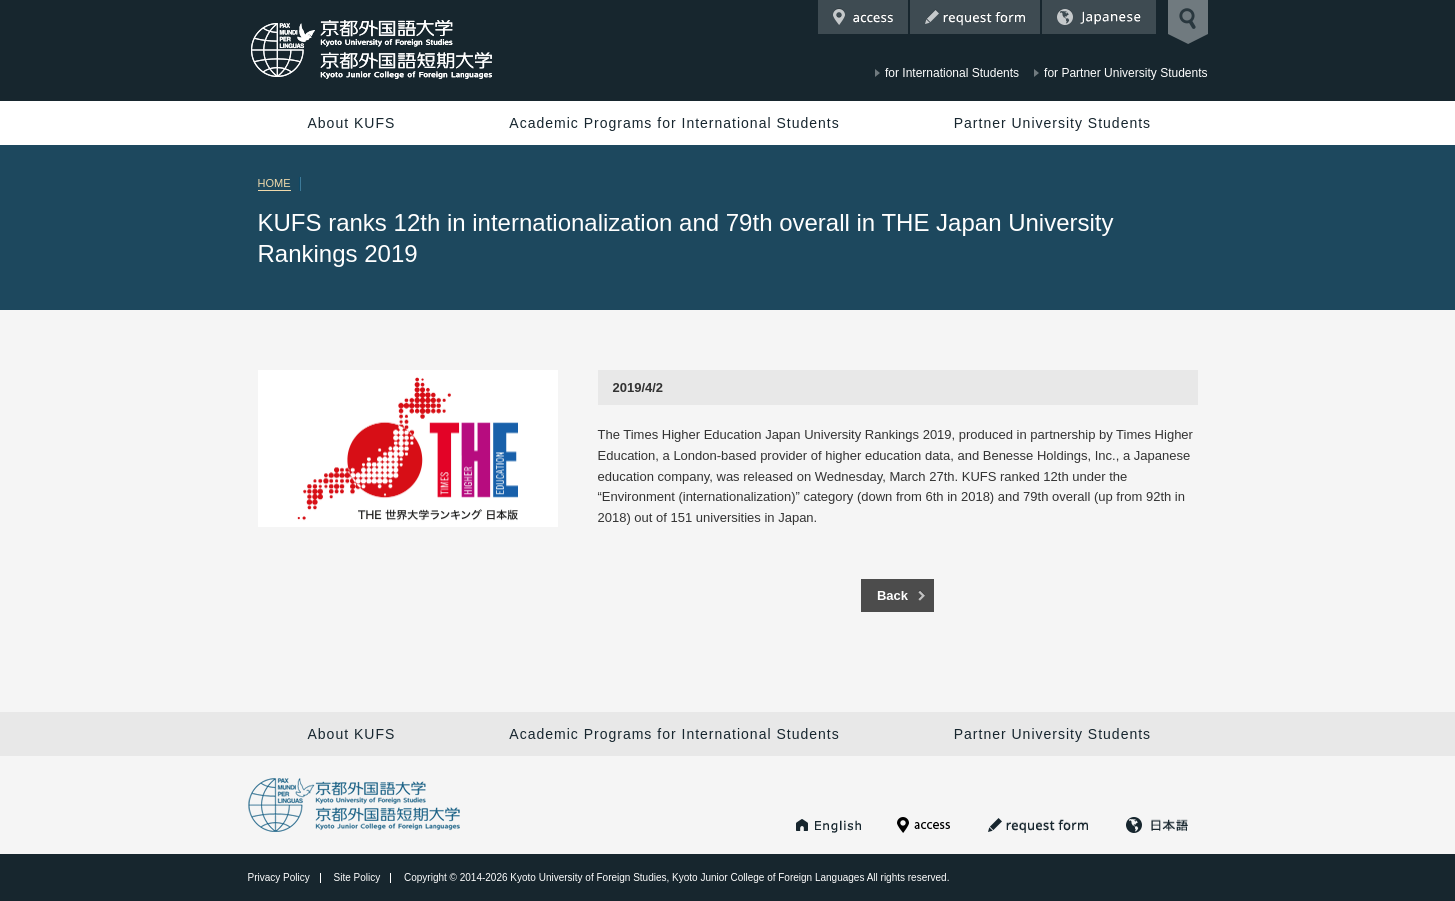 This screenshot has width=1455, height=901. I want to click on Site Policy, so click(357, 877).